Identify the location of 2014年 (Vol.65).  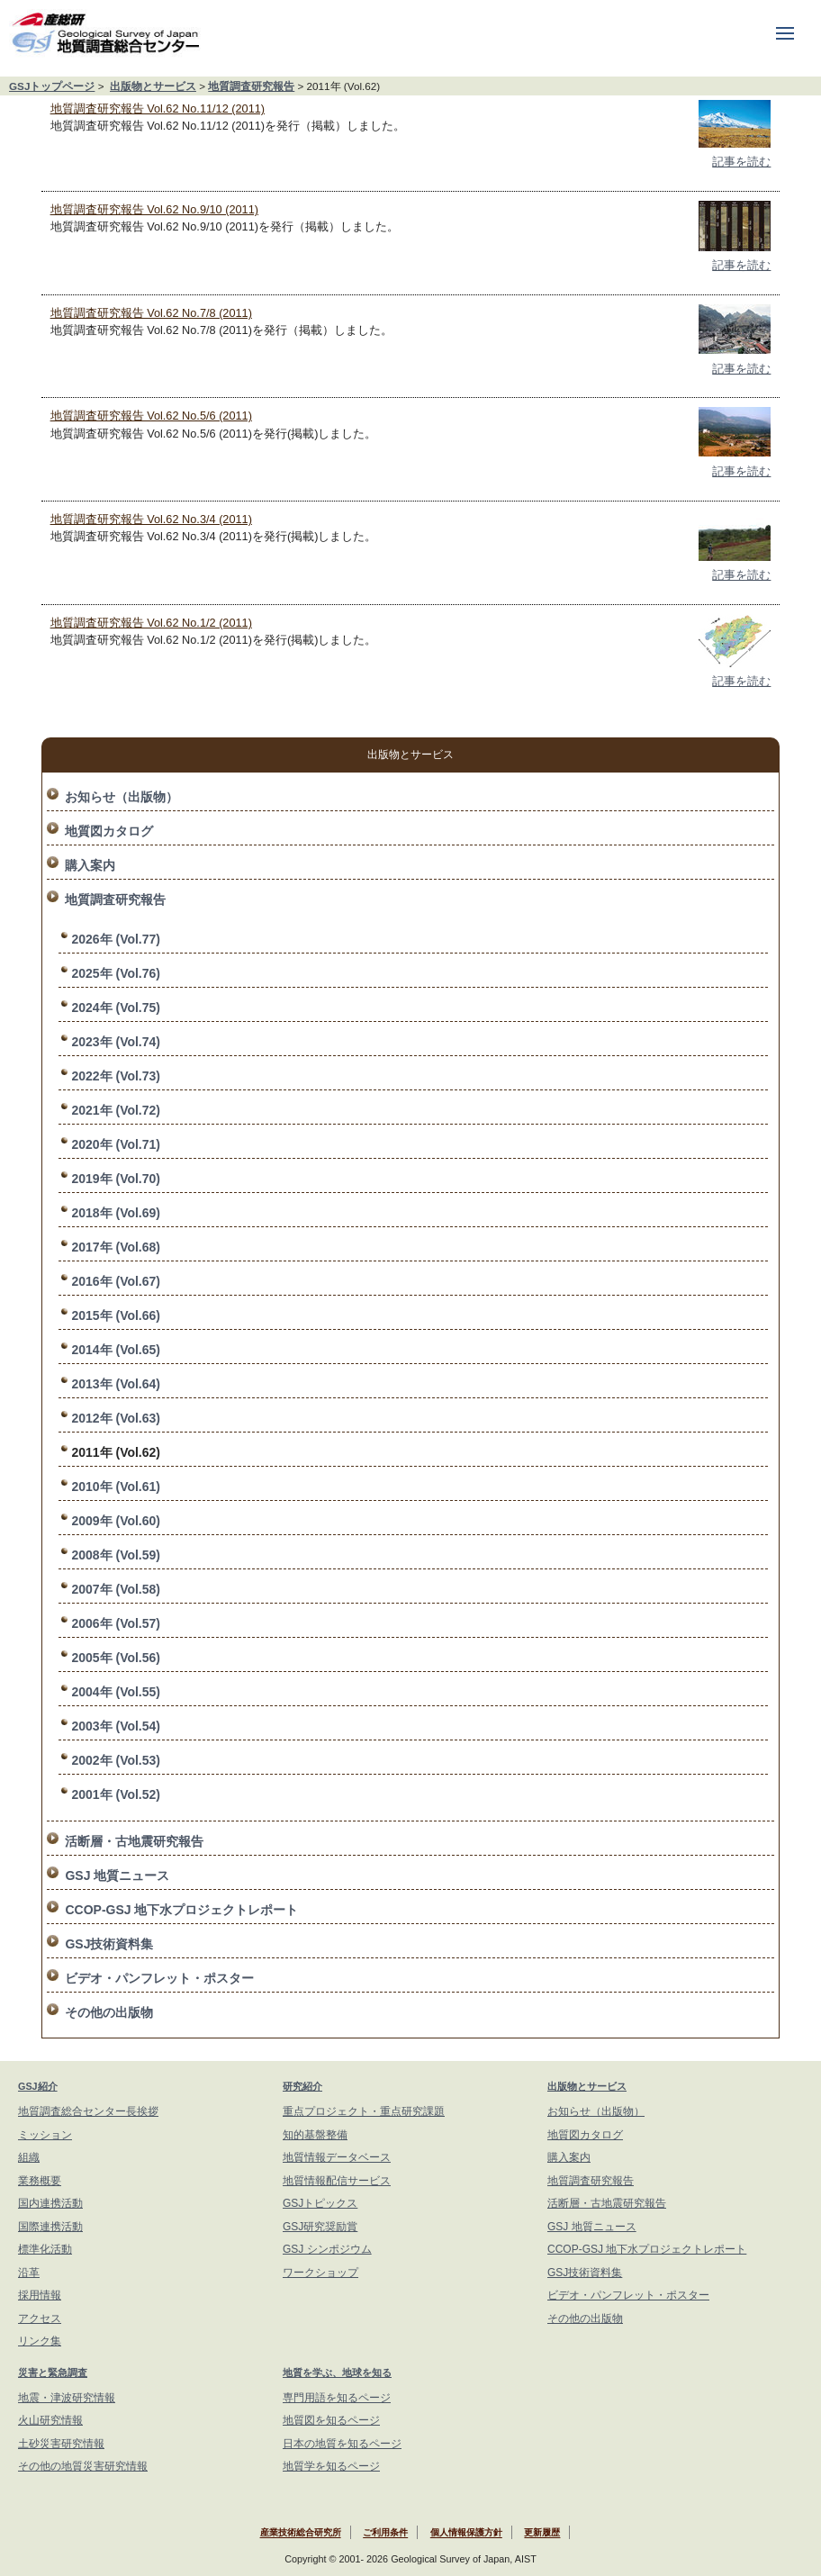
(115, 1349).